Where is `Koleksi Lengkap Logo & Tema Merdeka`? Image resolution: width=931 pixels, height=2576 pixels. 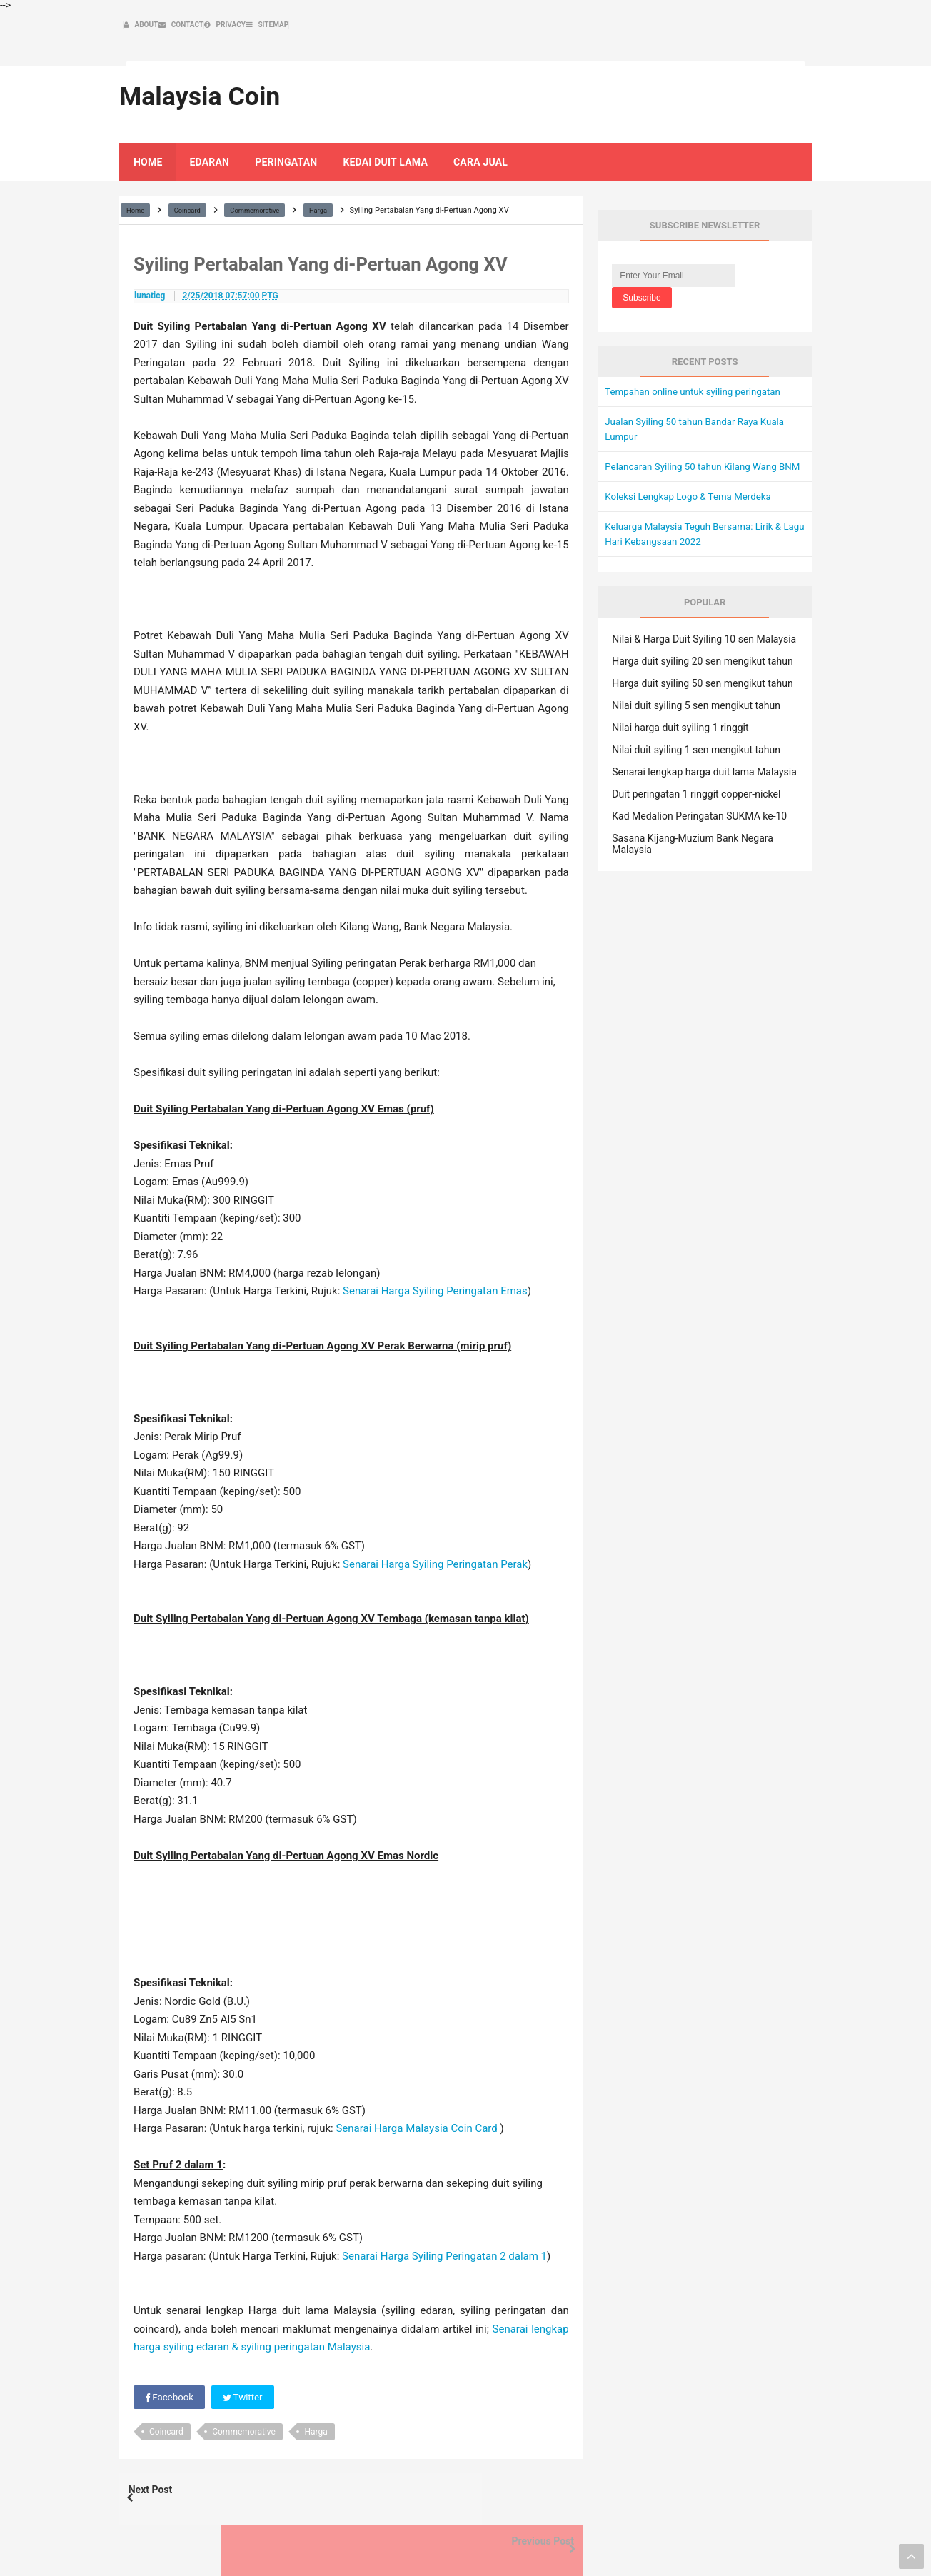
Koleksi Lengkap Logo & Tema Merdeka is located at coordinates (692, 486).